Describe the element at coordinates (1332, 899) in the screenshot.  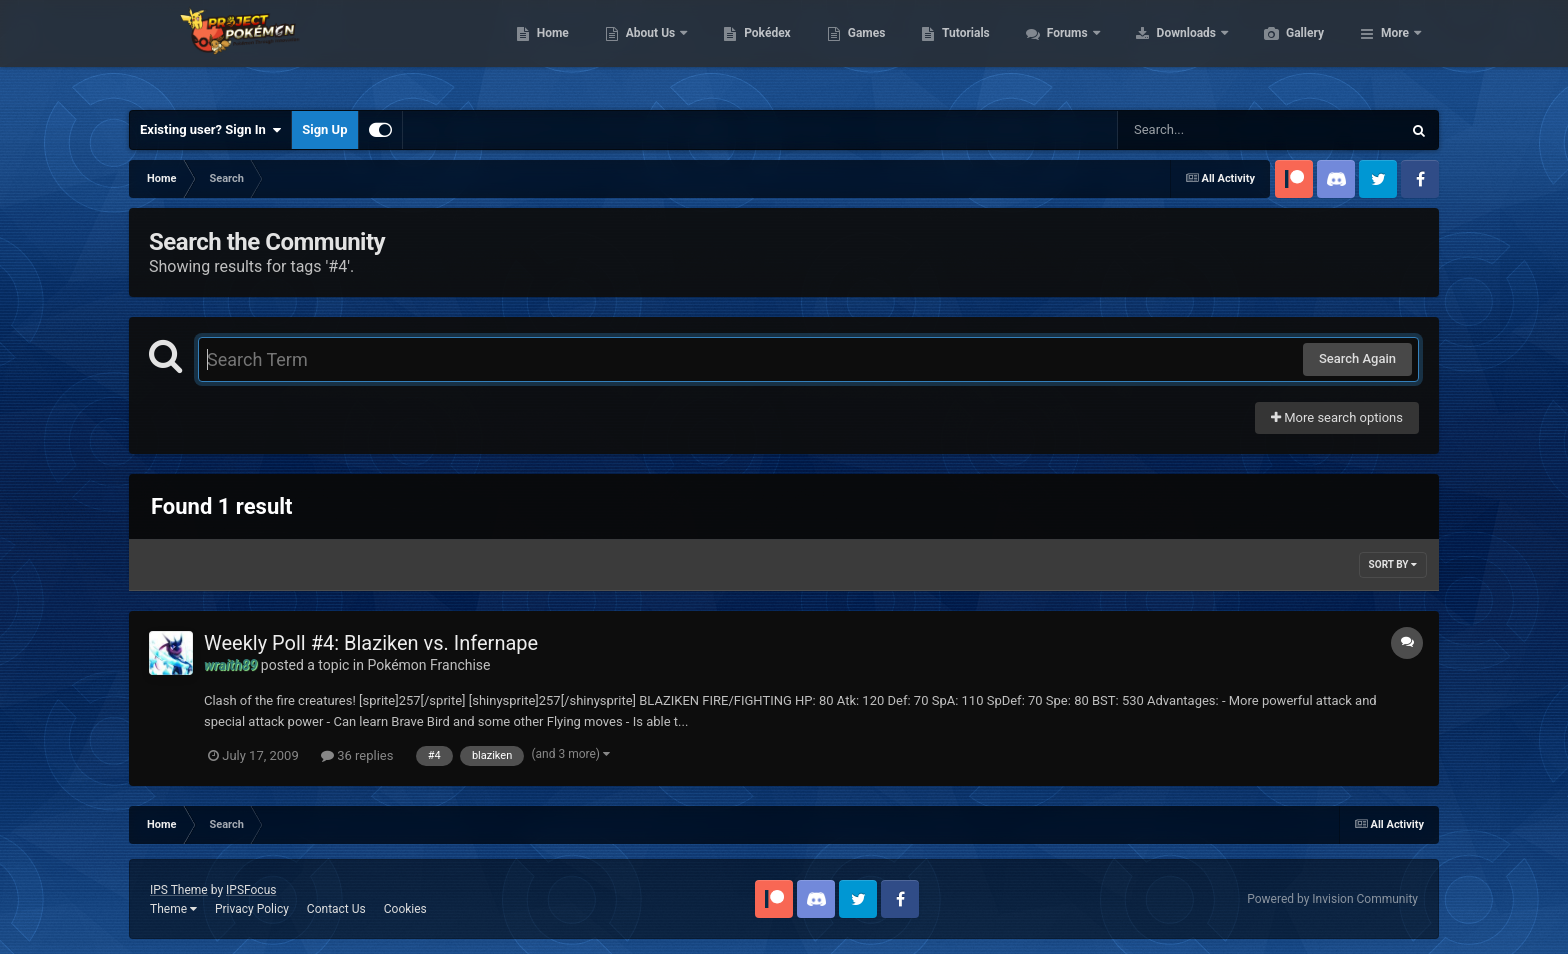
I see `Powered by Invision Community` at that location.